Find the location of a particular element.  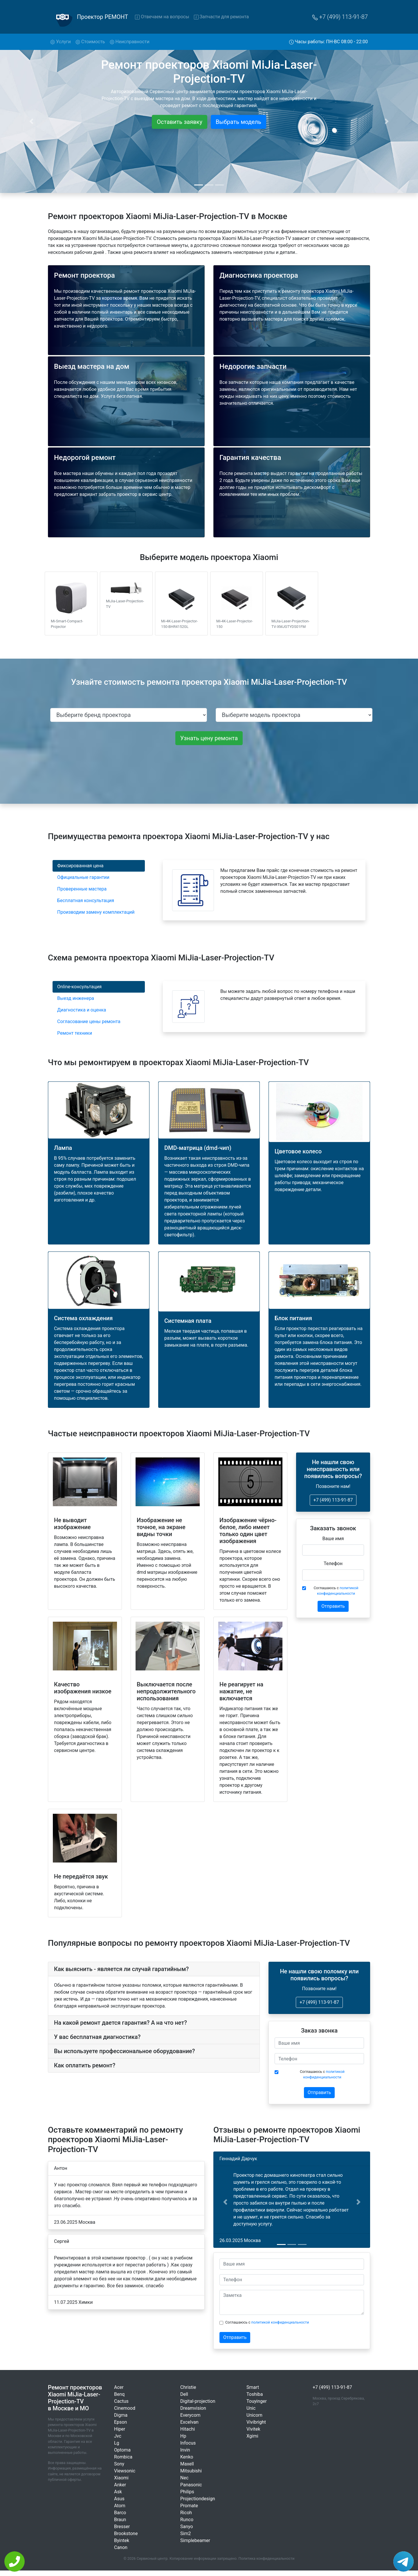

политикой конфиденциальности is located at coordinates (280, 2322).